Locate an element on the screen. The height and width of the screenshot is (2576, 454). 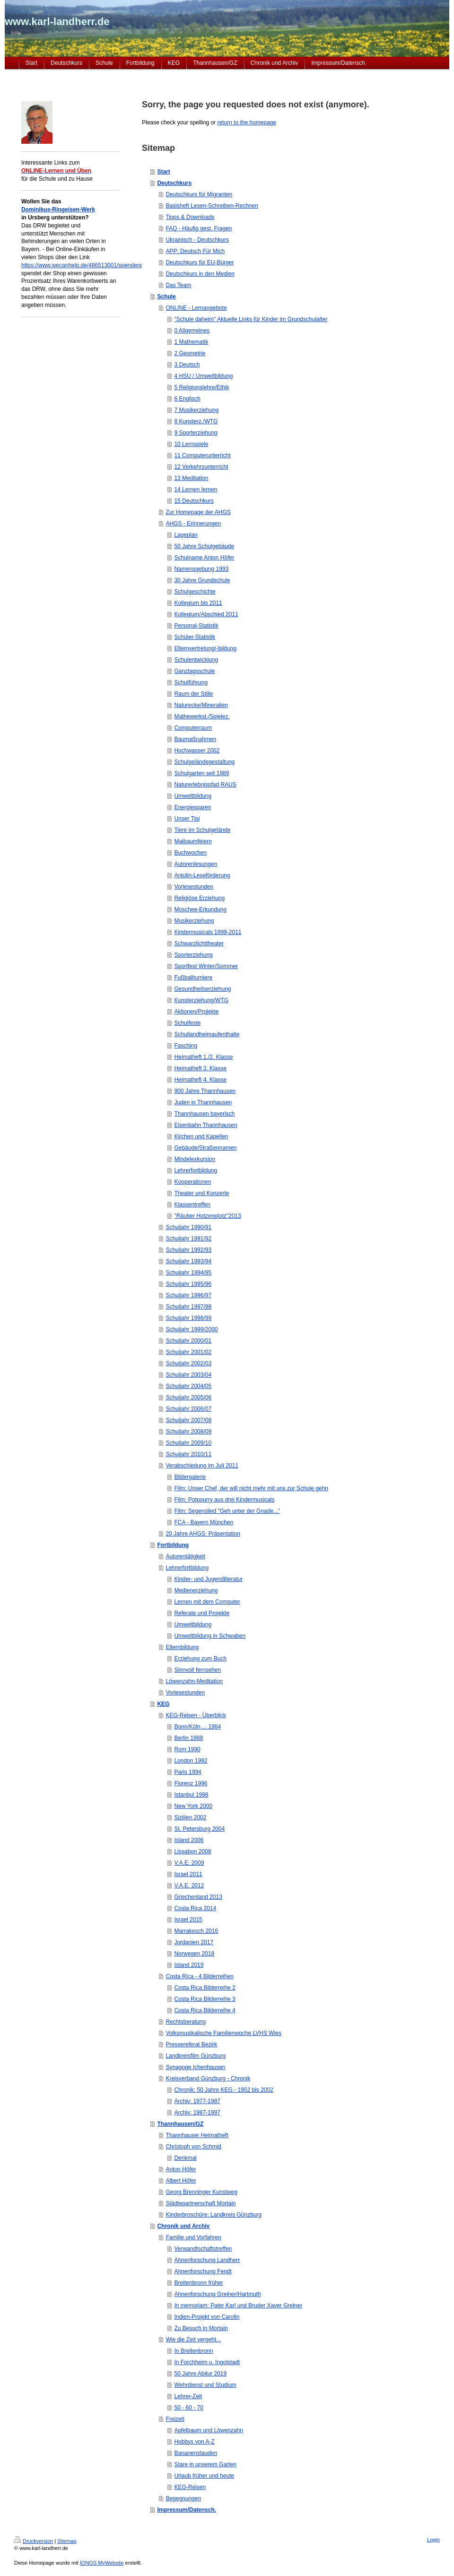
Florenz 1996 is located at coordinates (190, 1783).